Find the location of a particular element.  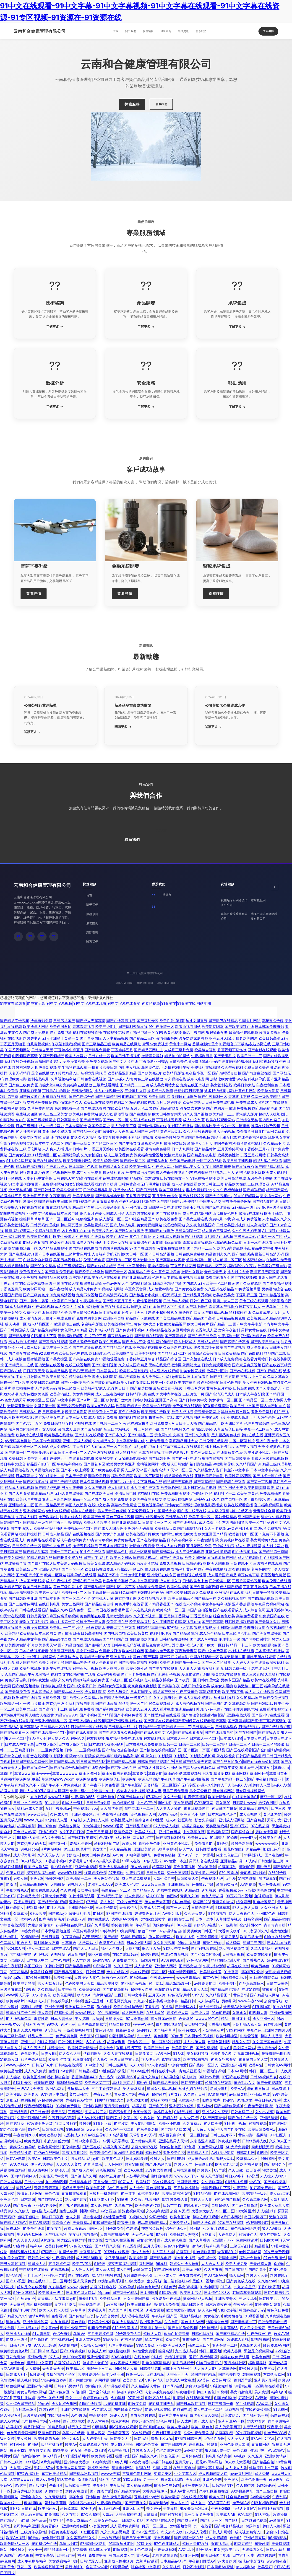

99导航 is located at coordinates (162, 2263).